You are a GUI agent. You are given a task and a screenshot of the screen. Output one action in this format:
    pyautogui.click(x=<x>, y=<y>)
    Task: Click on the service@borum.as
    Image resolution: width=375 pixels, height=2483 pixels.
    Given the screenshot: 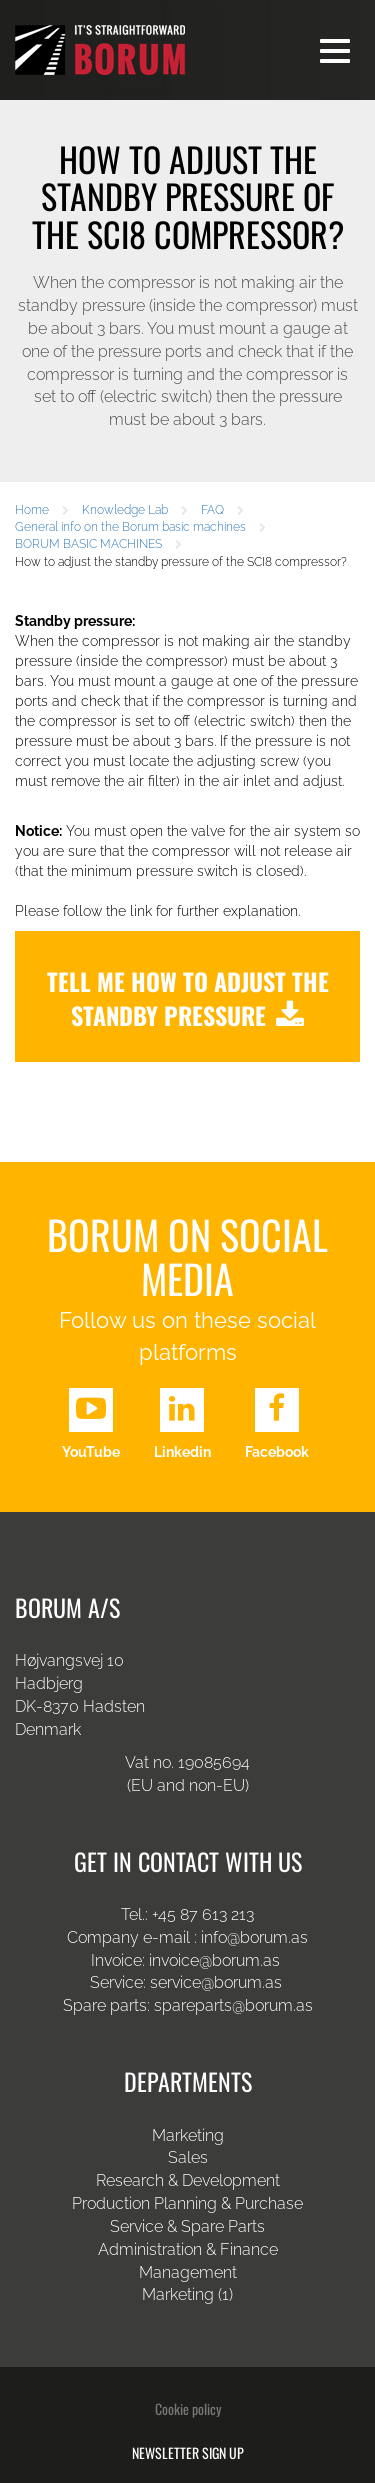 What is the action you would take?
    pyautogui.click(x=218, y=1982)
    